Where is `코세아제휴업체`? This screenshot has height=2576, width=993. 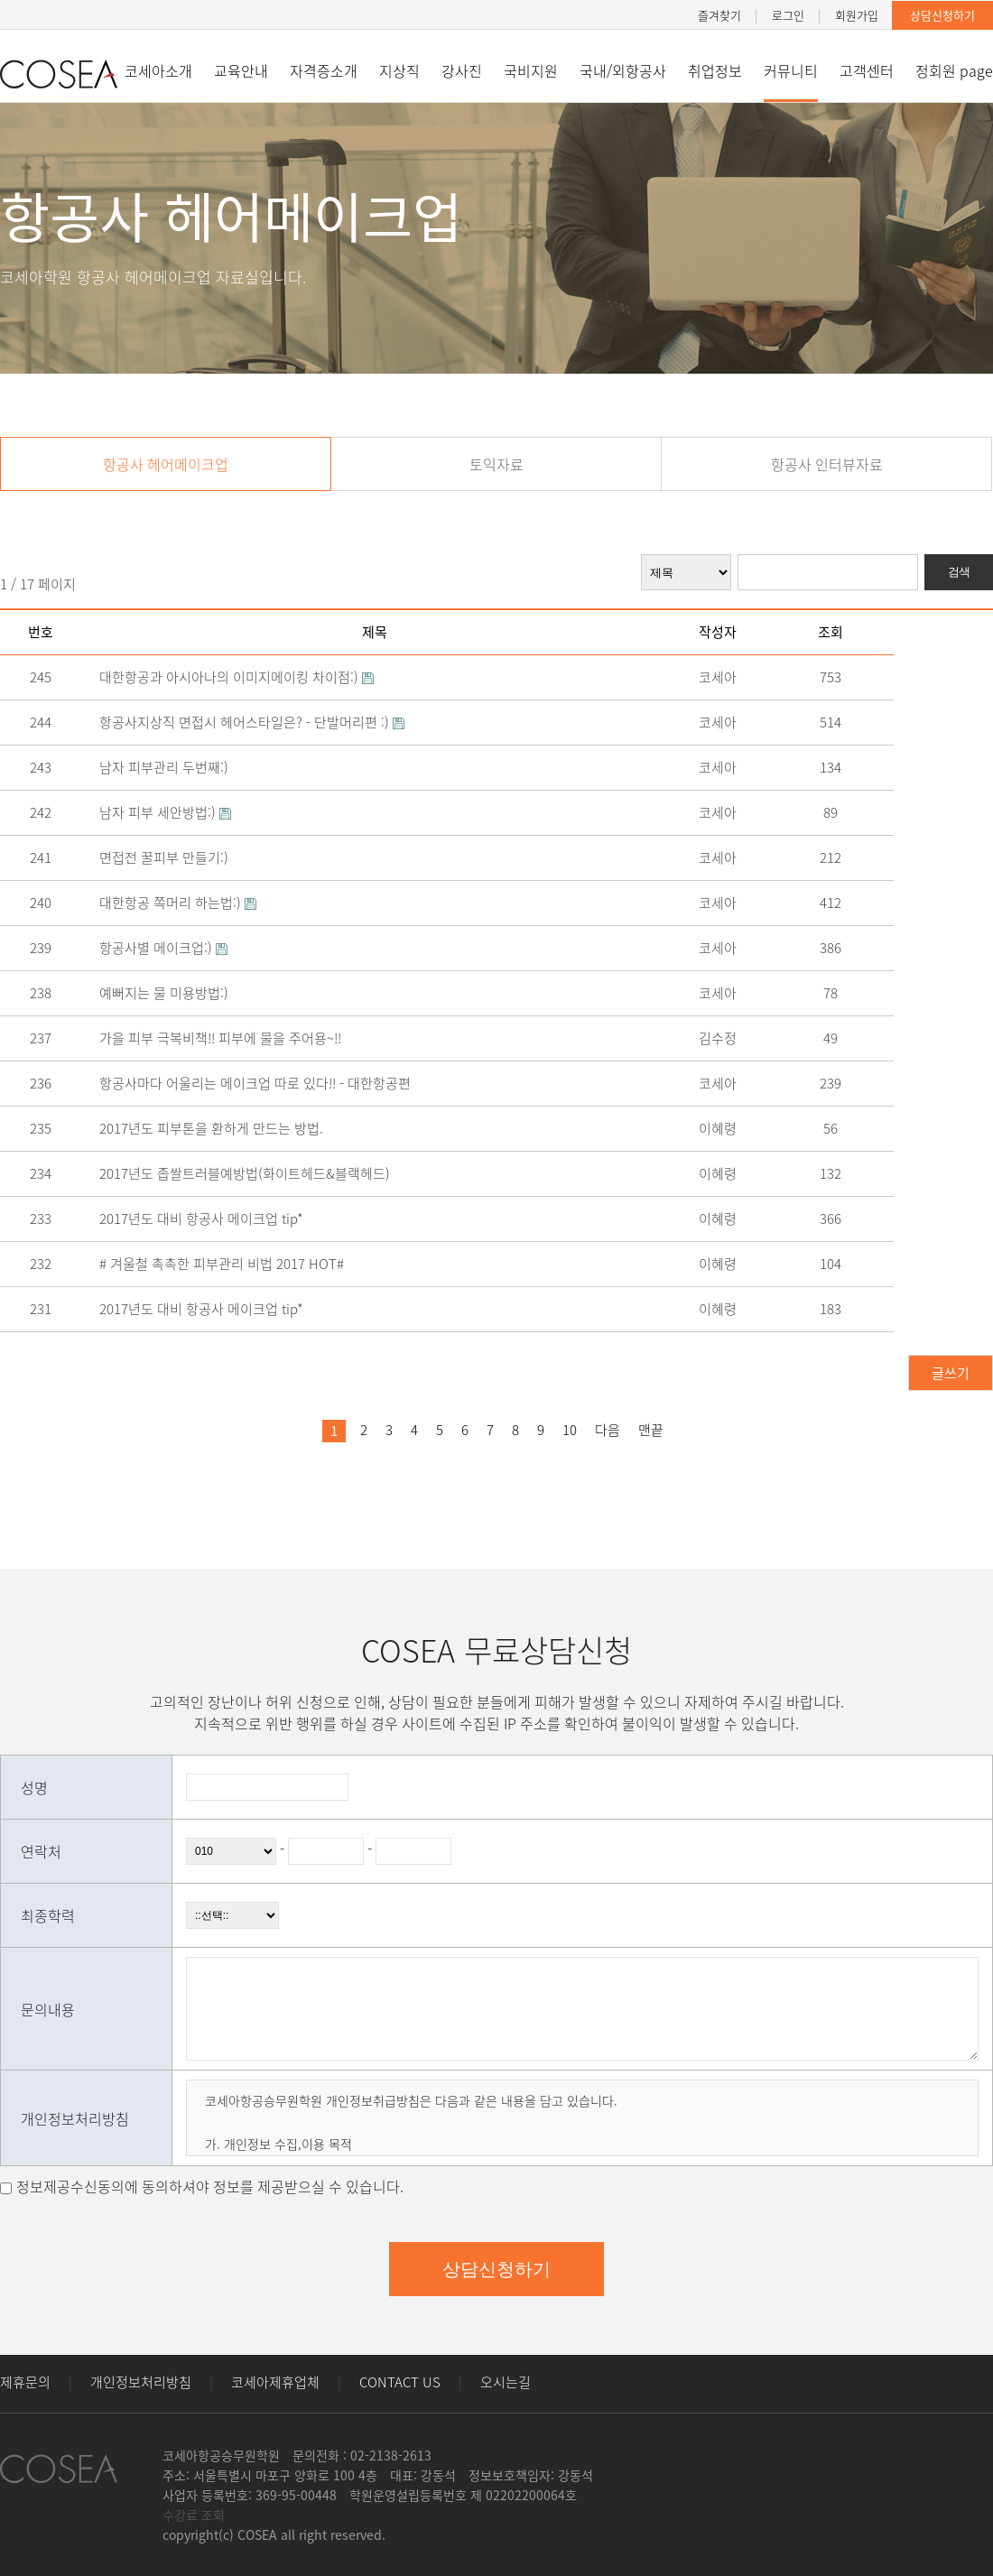
코세아제휴업체 is located at coordinates (275, 2382).